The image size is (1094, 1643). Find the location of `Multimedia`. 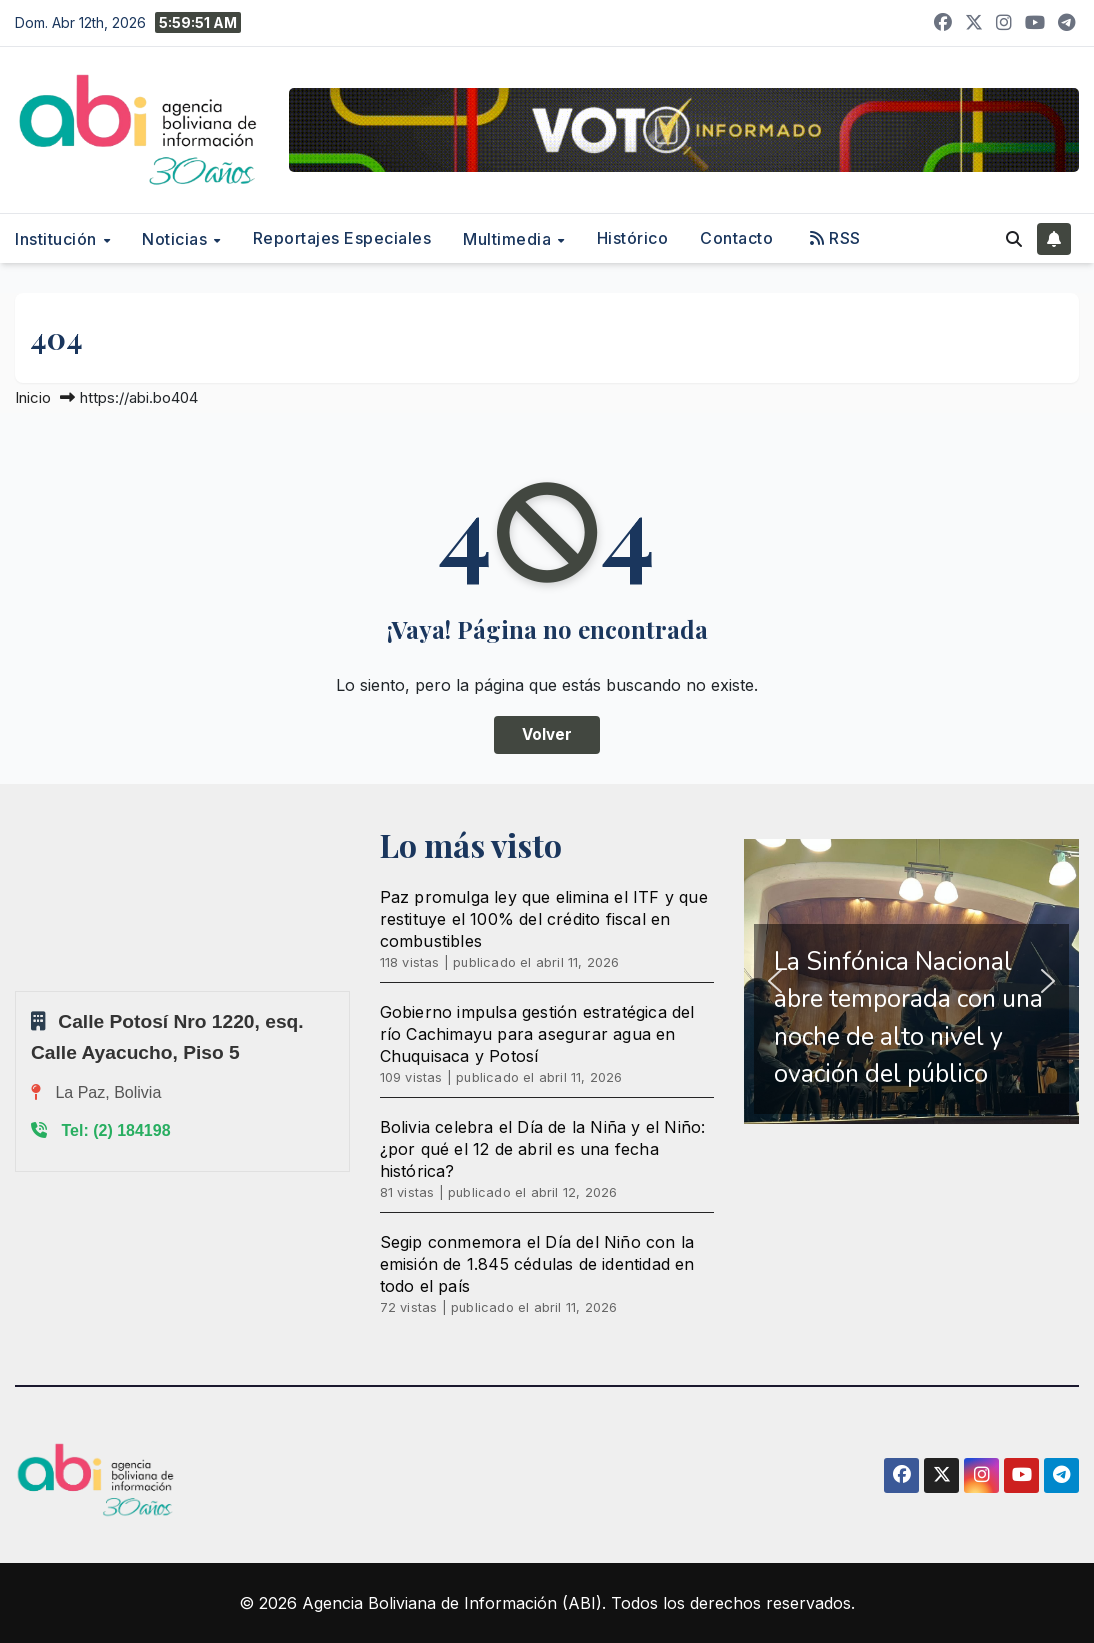

Multimedia is located at coordinates (509, 239).